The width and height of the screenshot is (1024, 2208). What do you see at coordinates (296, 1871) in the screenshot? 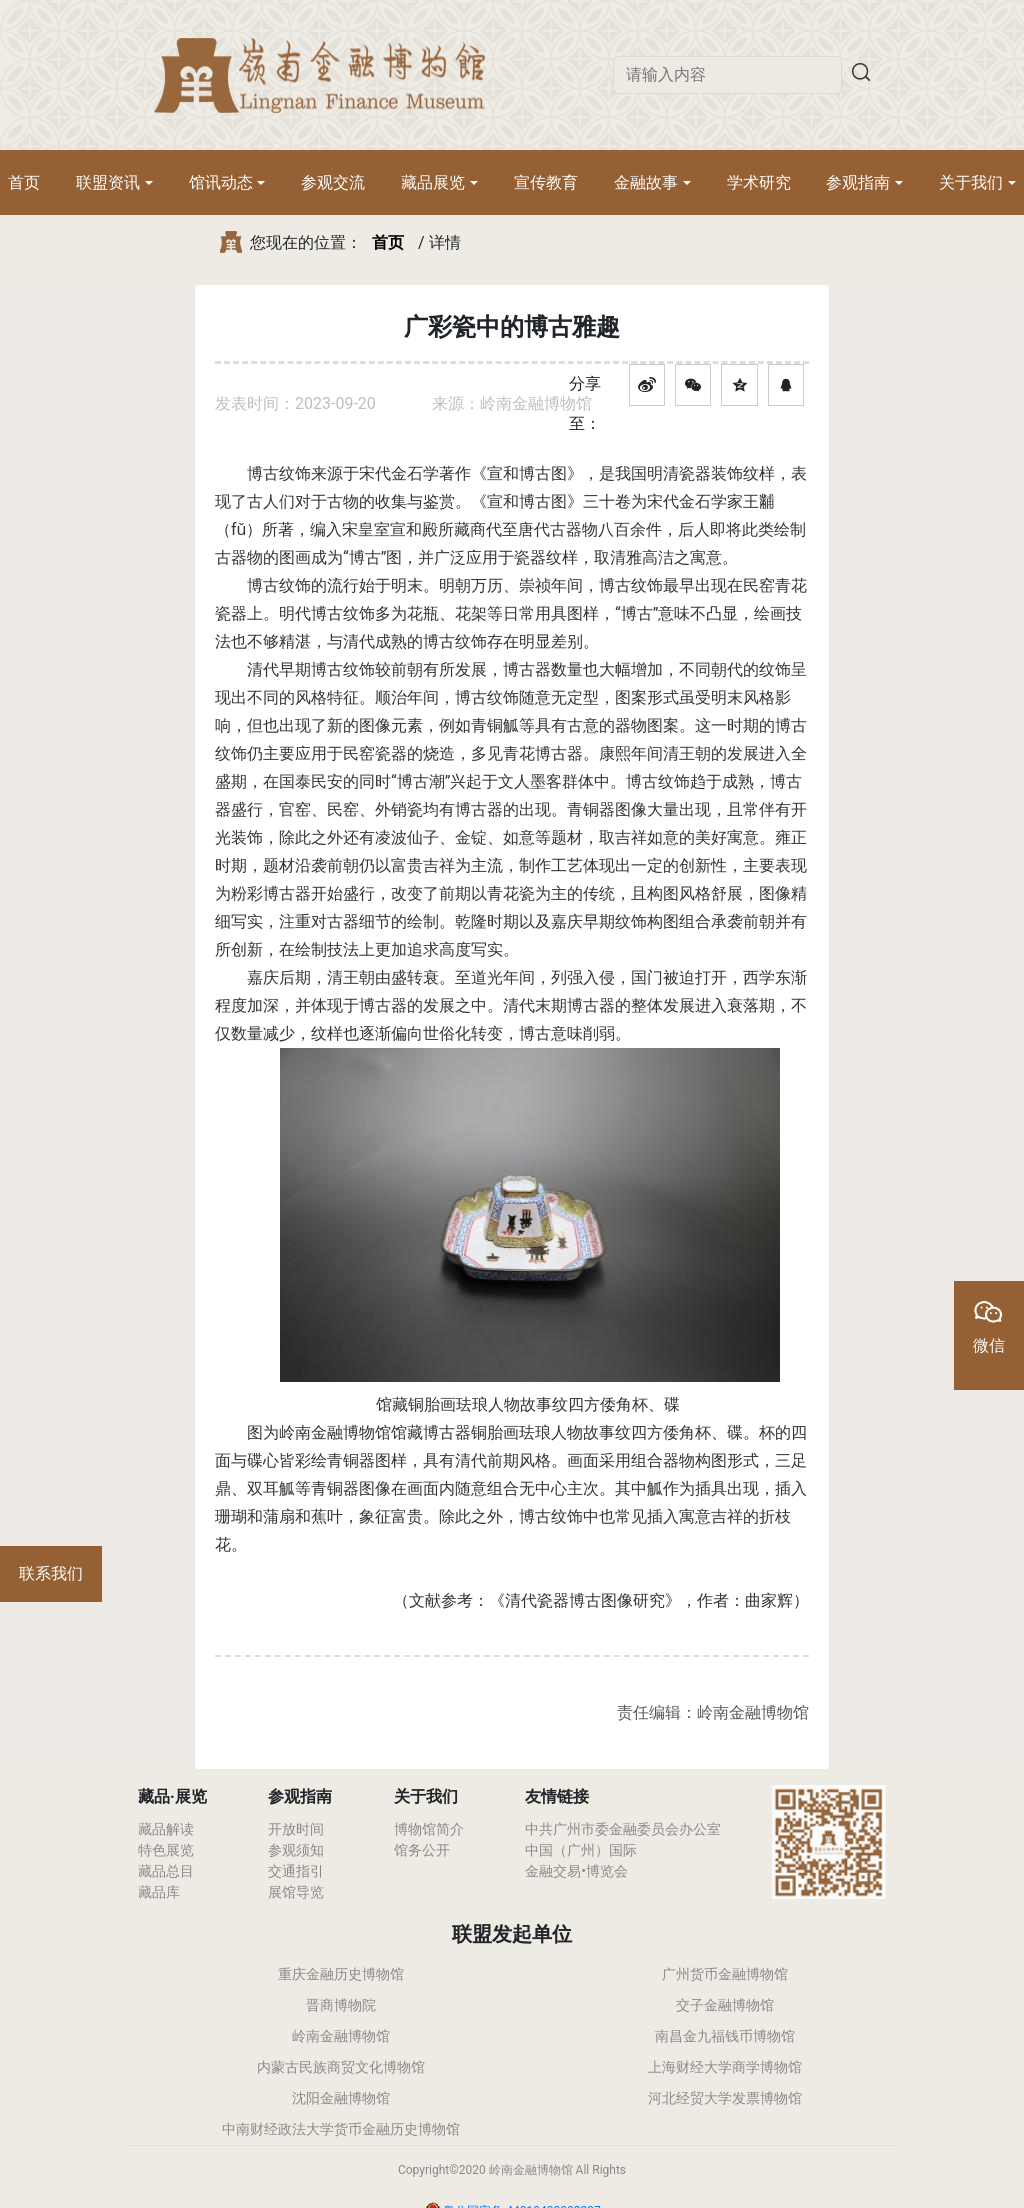
I see `交通指引` at bounding box center [296, 1871].